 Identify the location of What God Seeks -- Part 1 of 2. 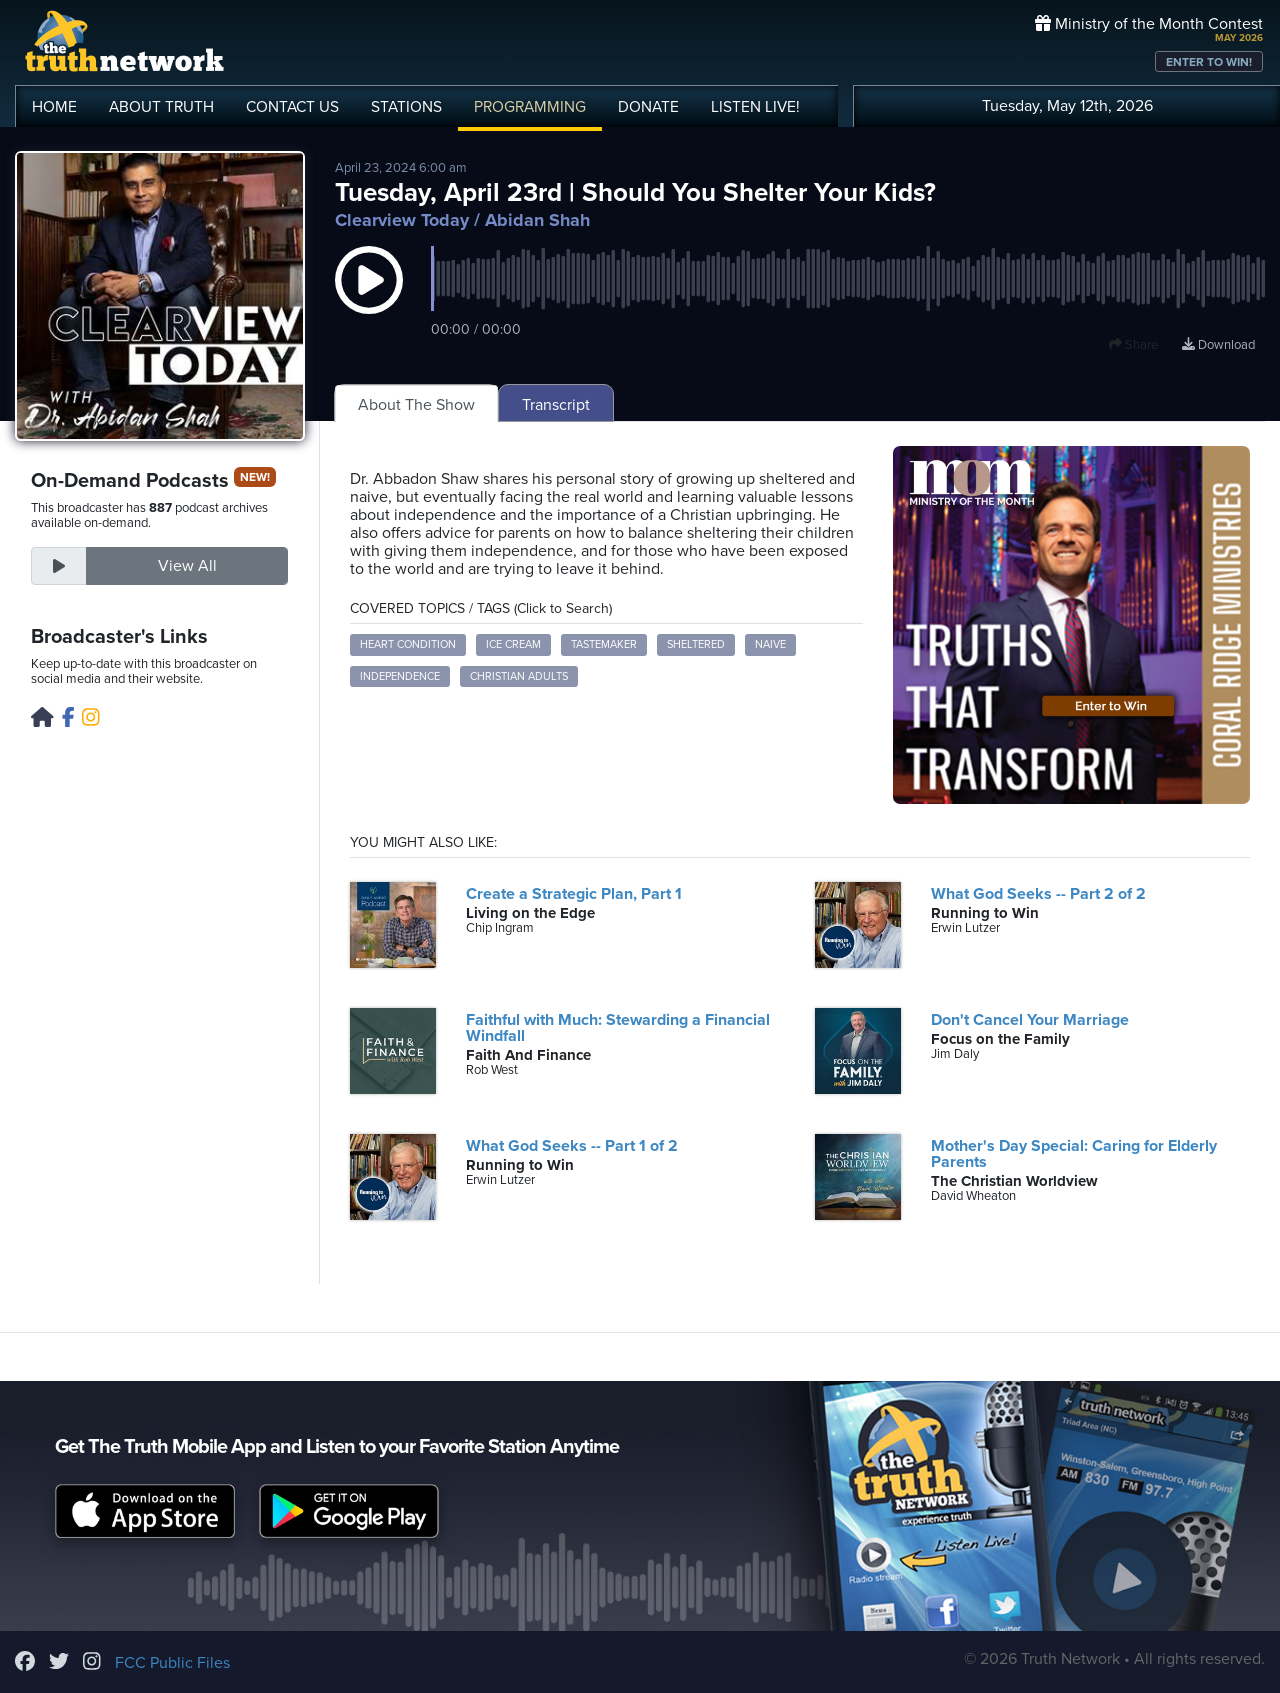
(572, 1146).